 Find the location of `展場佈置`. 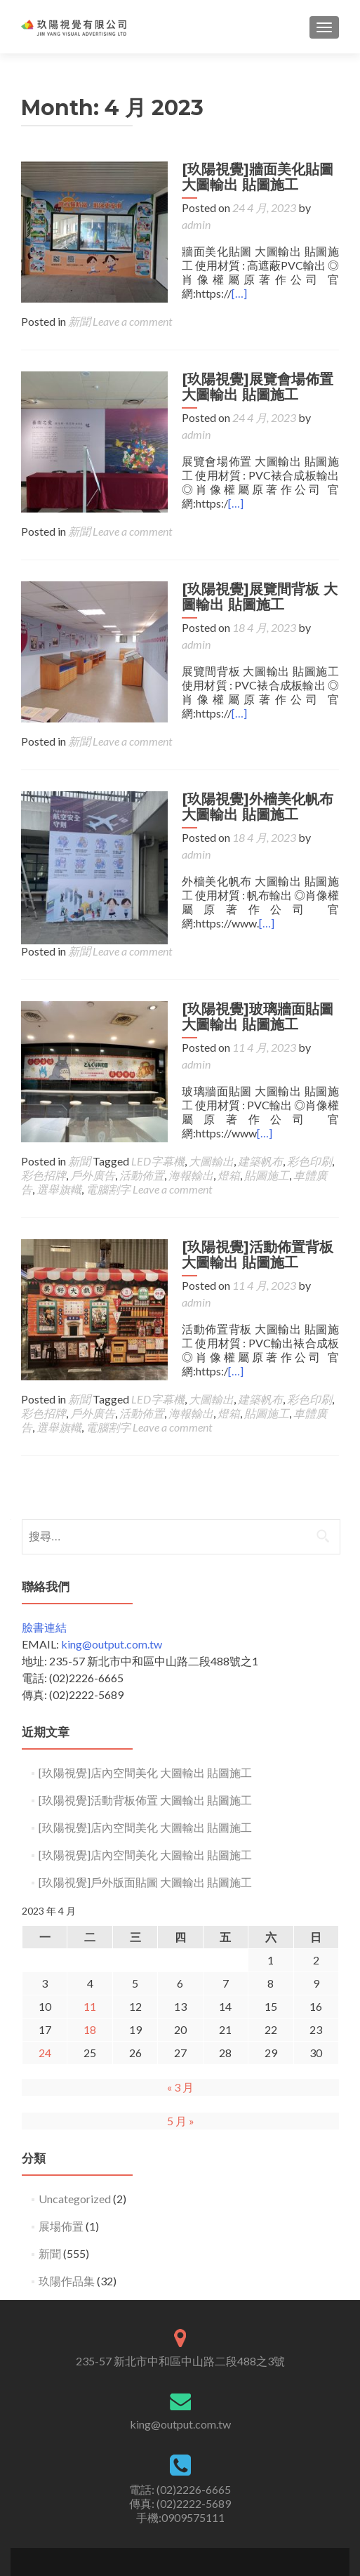

展場佈置 is located at coordinates (61, 2125).